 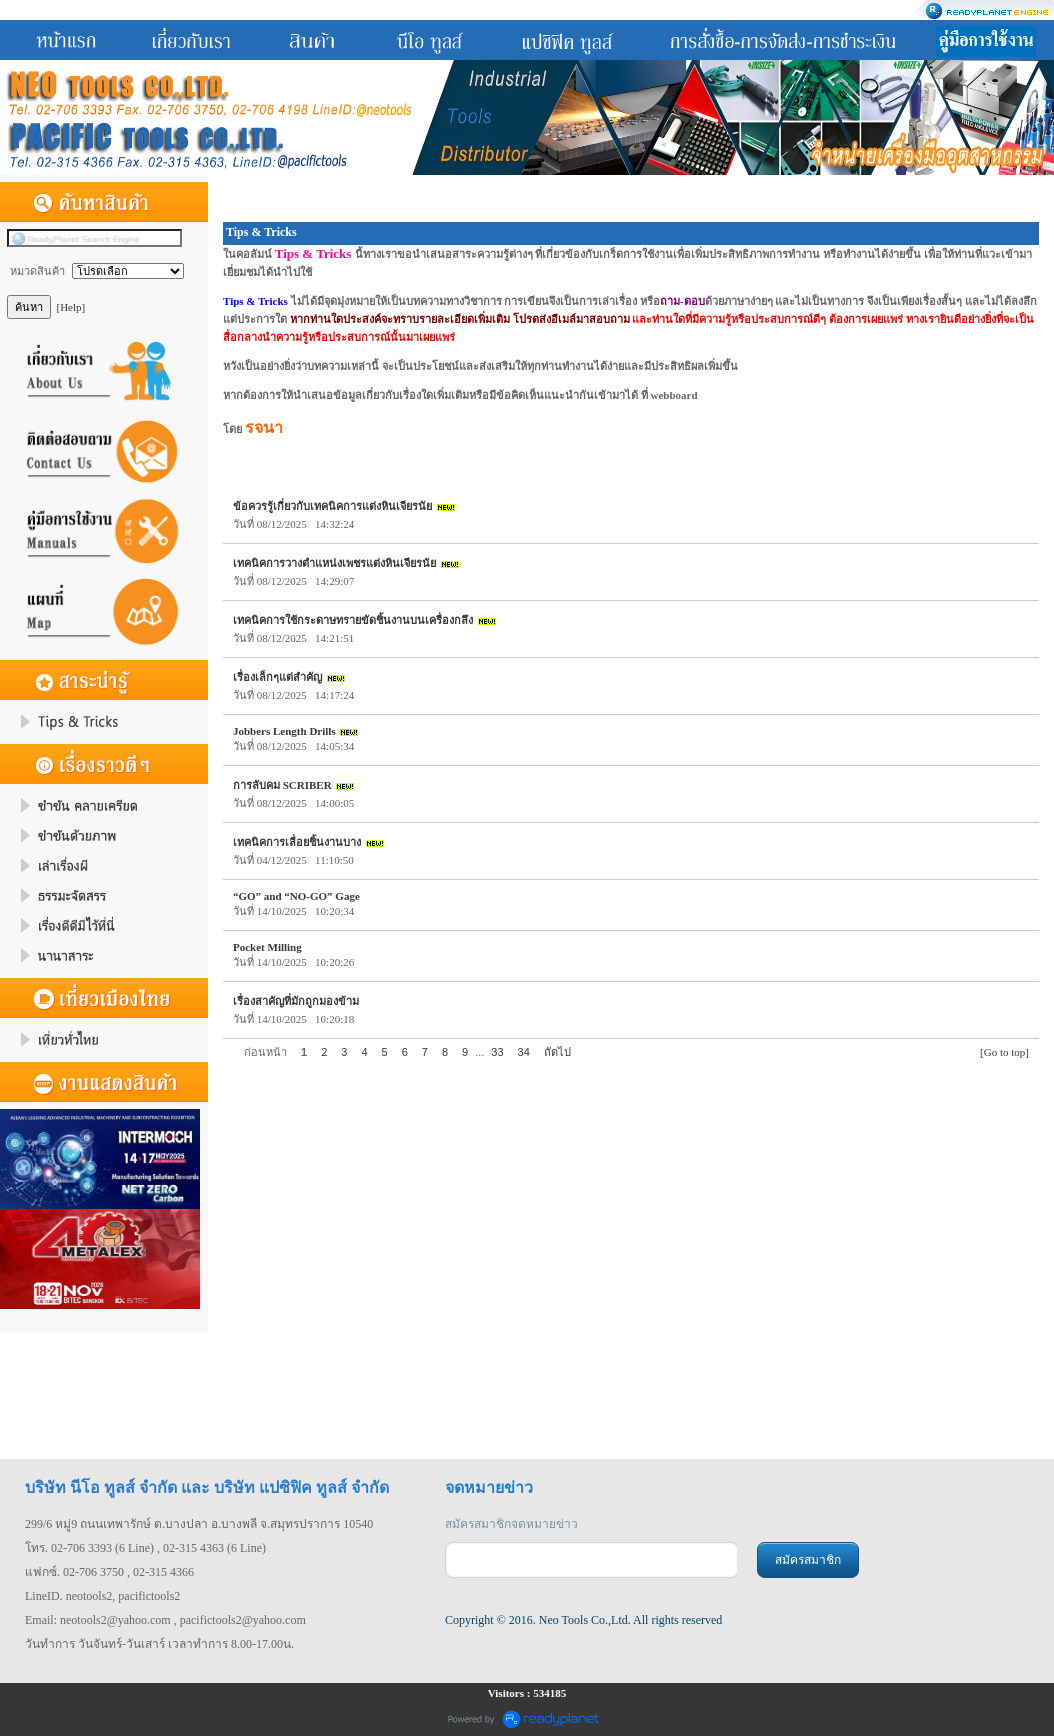 What do you see at coordinates (109, 1572) in the screenshot?
I see `แฟกซ์. 02-706 3750 , 02-315 4366` at bounding box center [109, 1572].